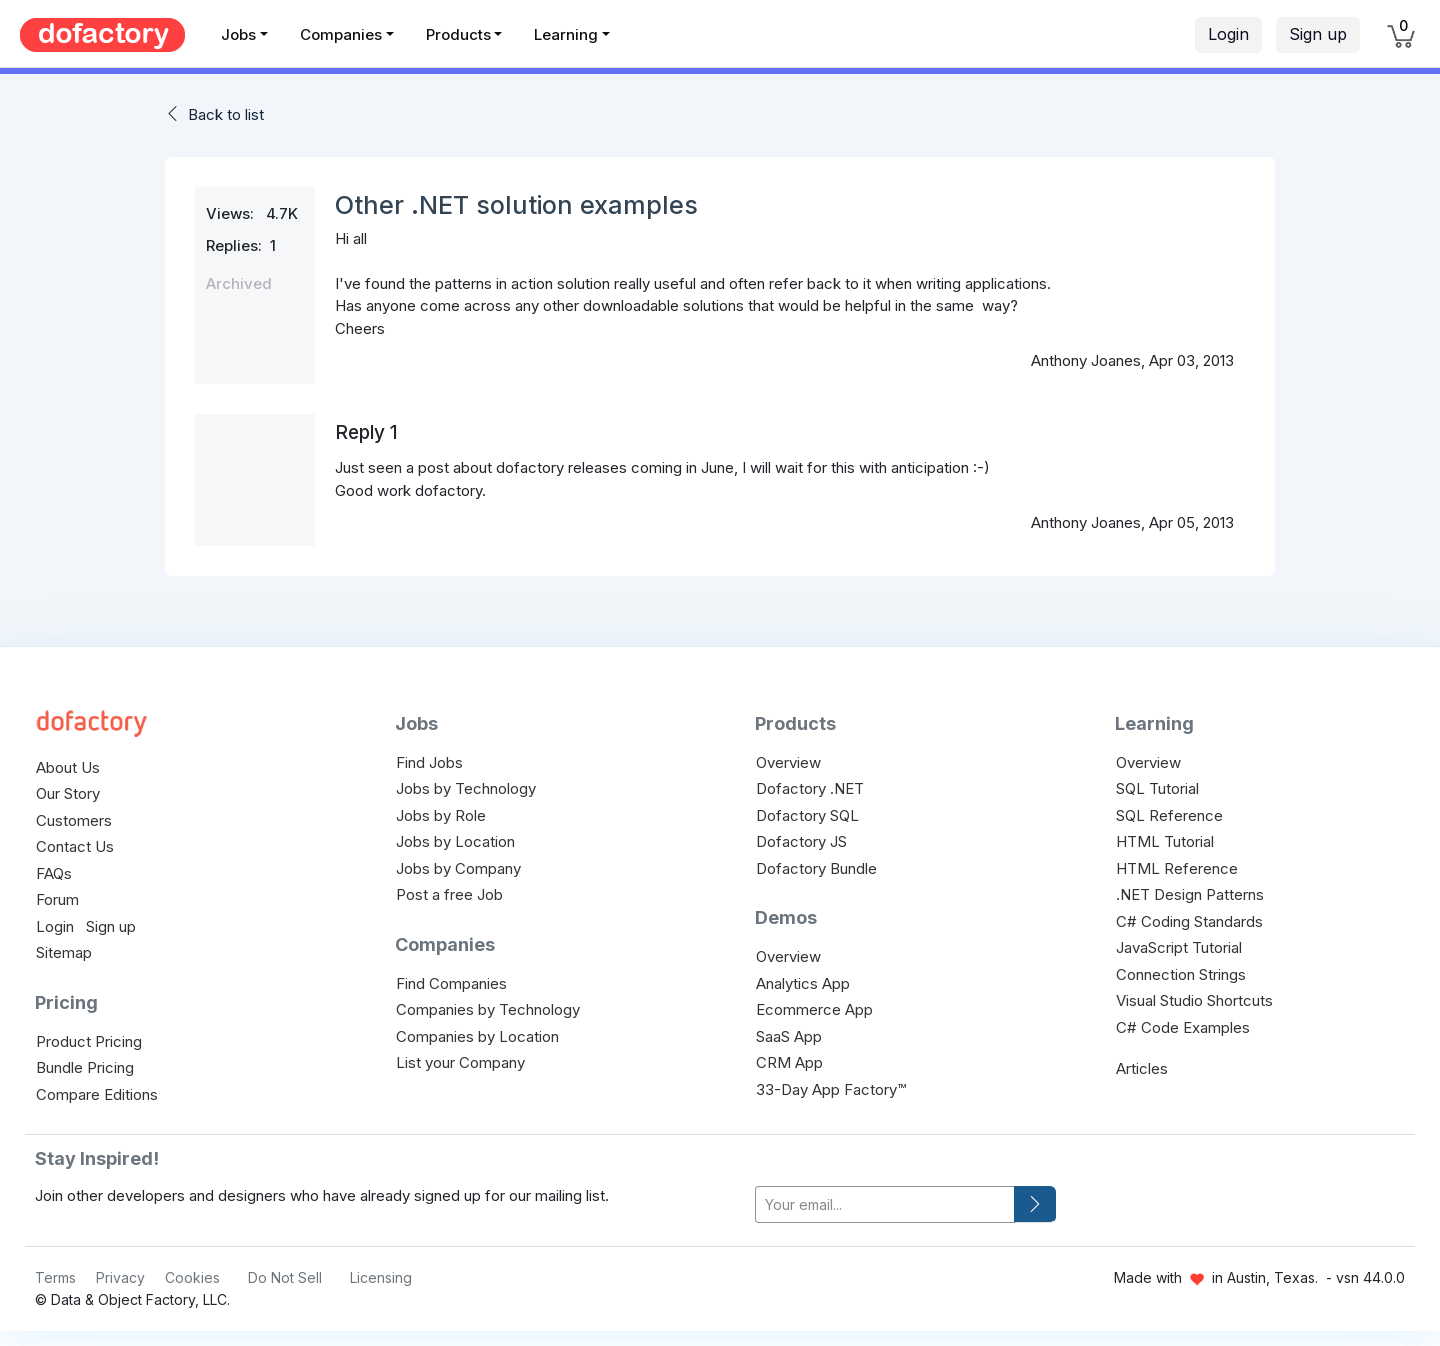  Describe the element at coordinates (1169, 815) in the screenshot. I see `SQL Reference` at that location.